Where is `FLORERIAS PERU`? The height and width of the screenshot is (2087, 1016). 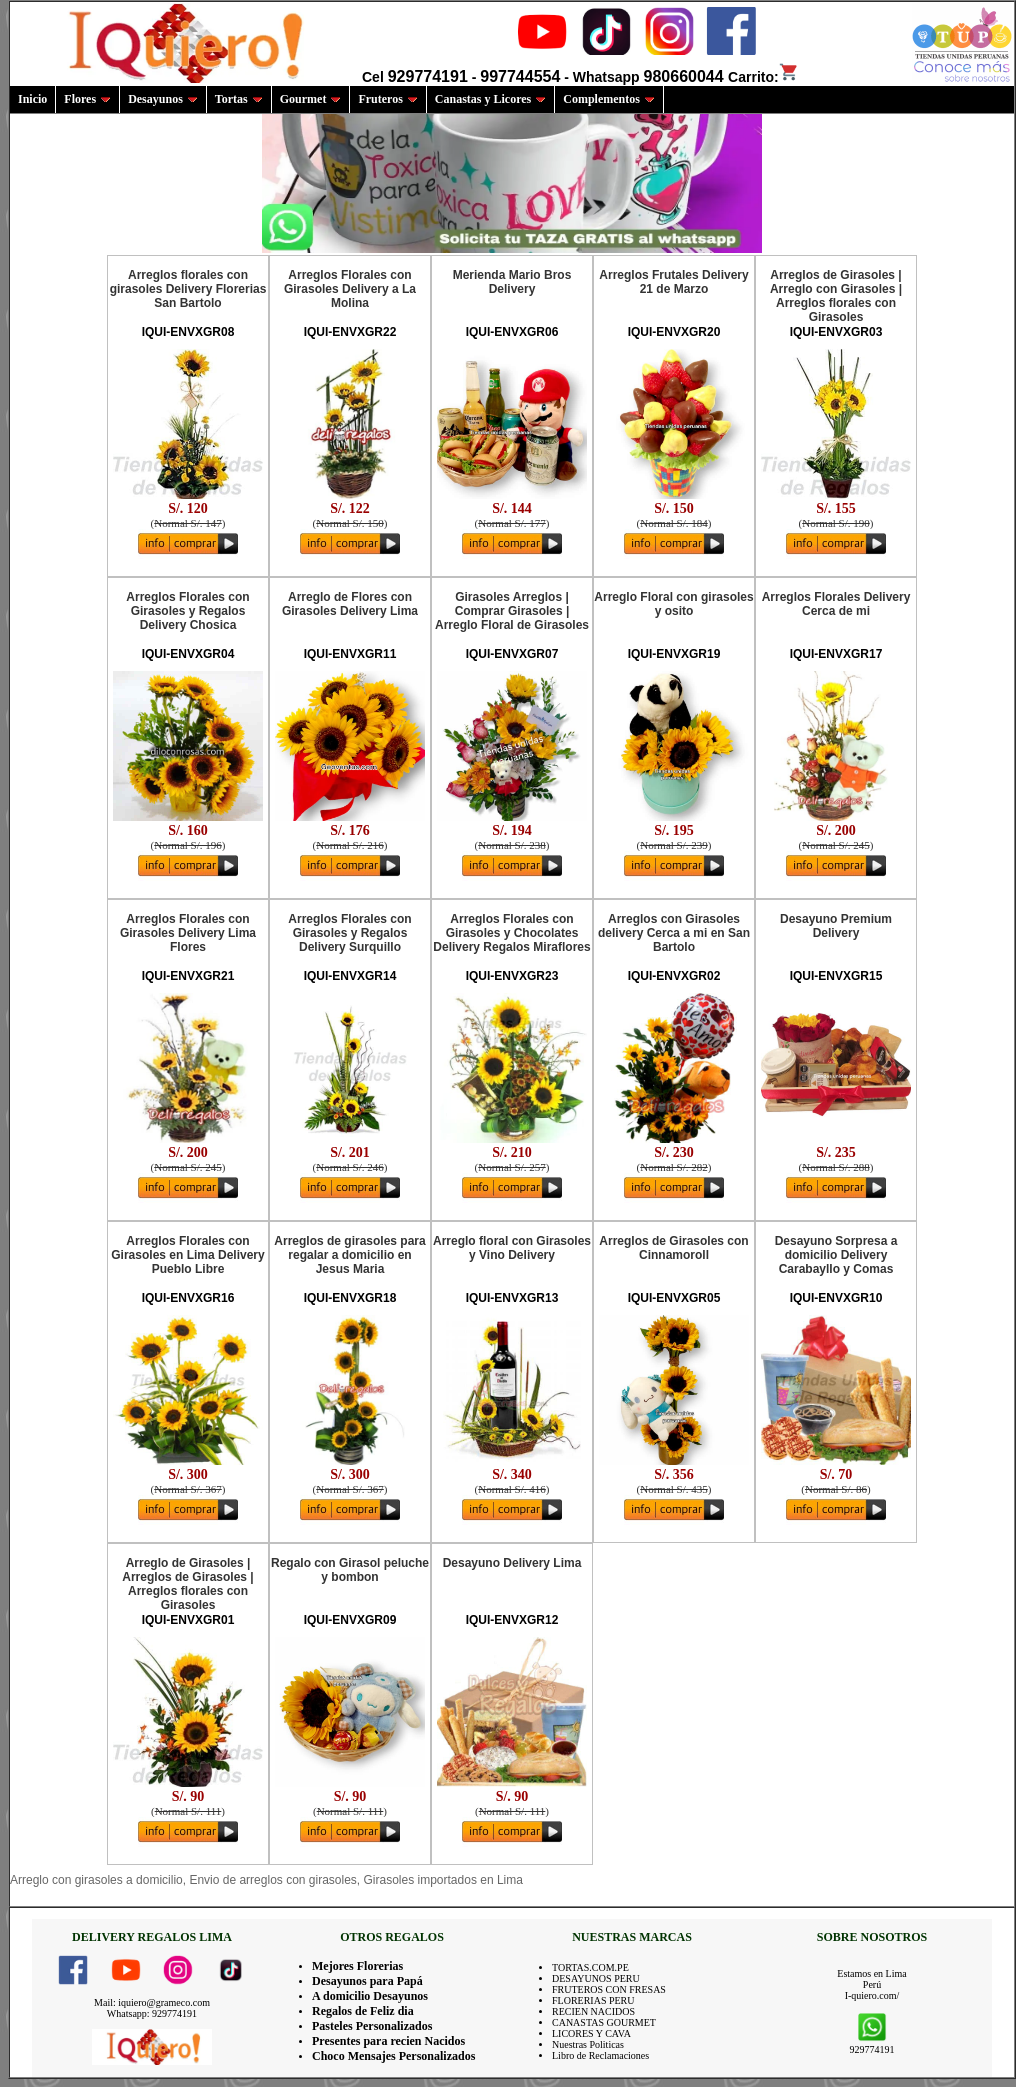 FLORERIAS PERU is located at coordinates (593, 2000).